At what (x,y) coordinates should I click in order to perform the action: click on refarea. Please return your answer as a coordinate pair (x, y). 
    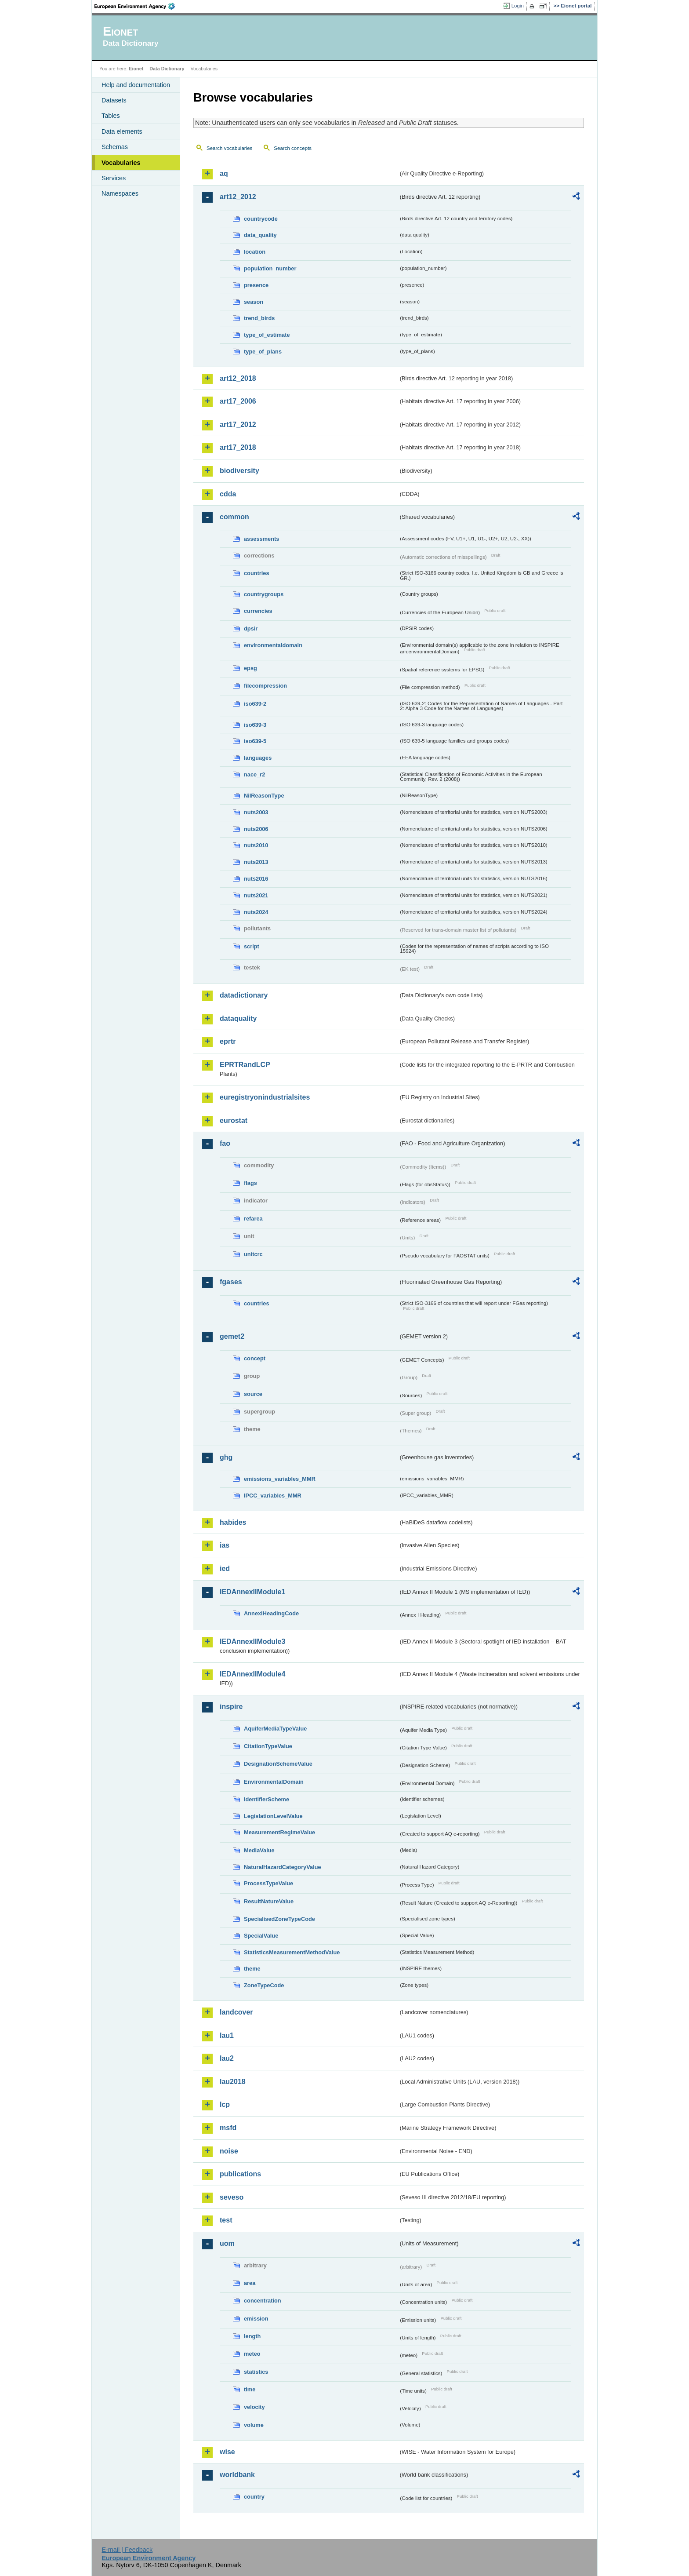
    Looking at the image, I should click on (253, 1218).